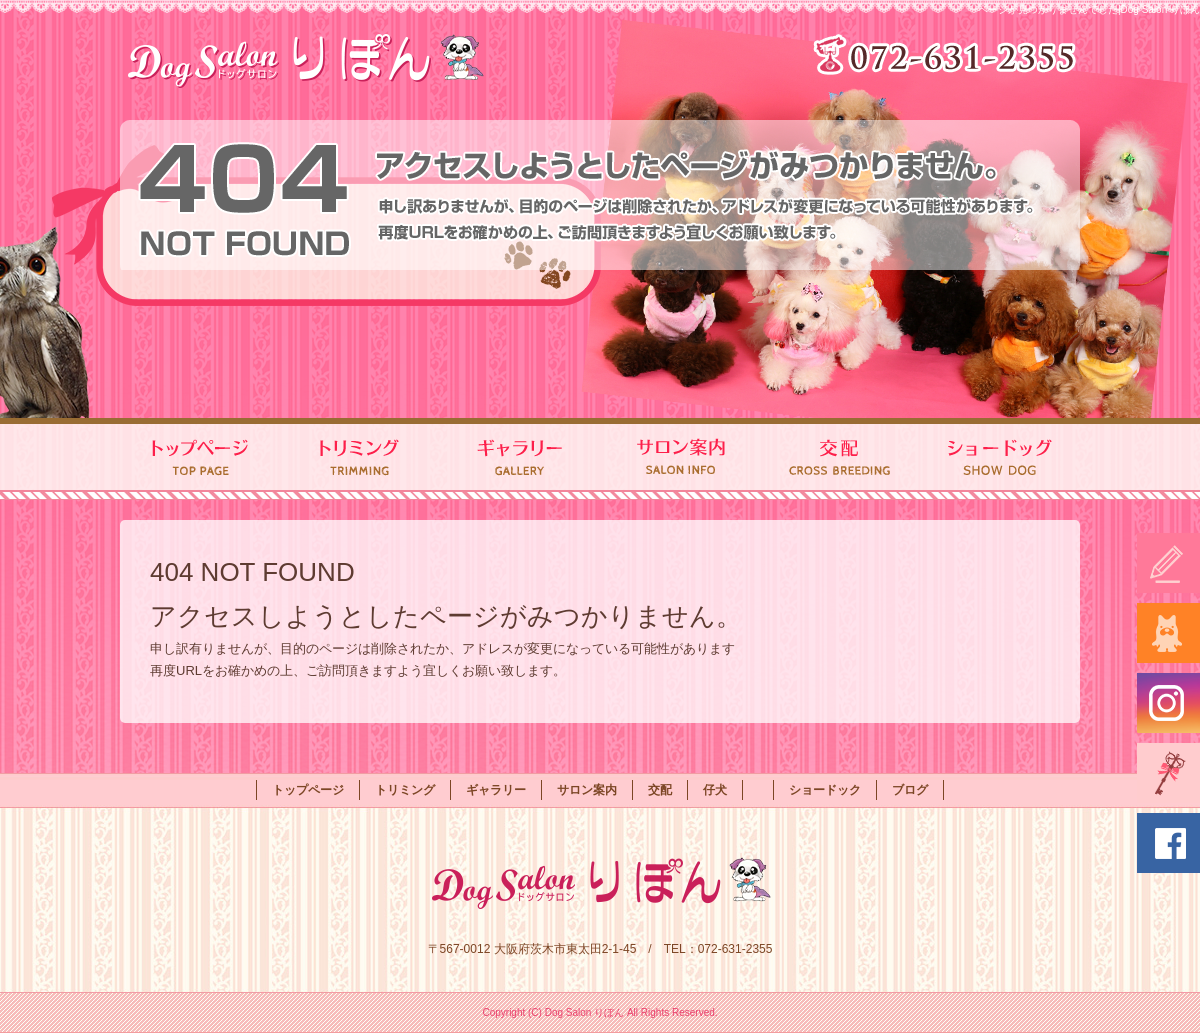 The image size is (1200, 1033). I want to click on ページが見つかりませんでした|Dog Salon りぼん, so click(1089, 9).